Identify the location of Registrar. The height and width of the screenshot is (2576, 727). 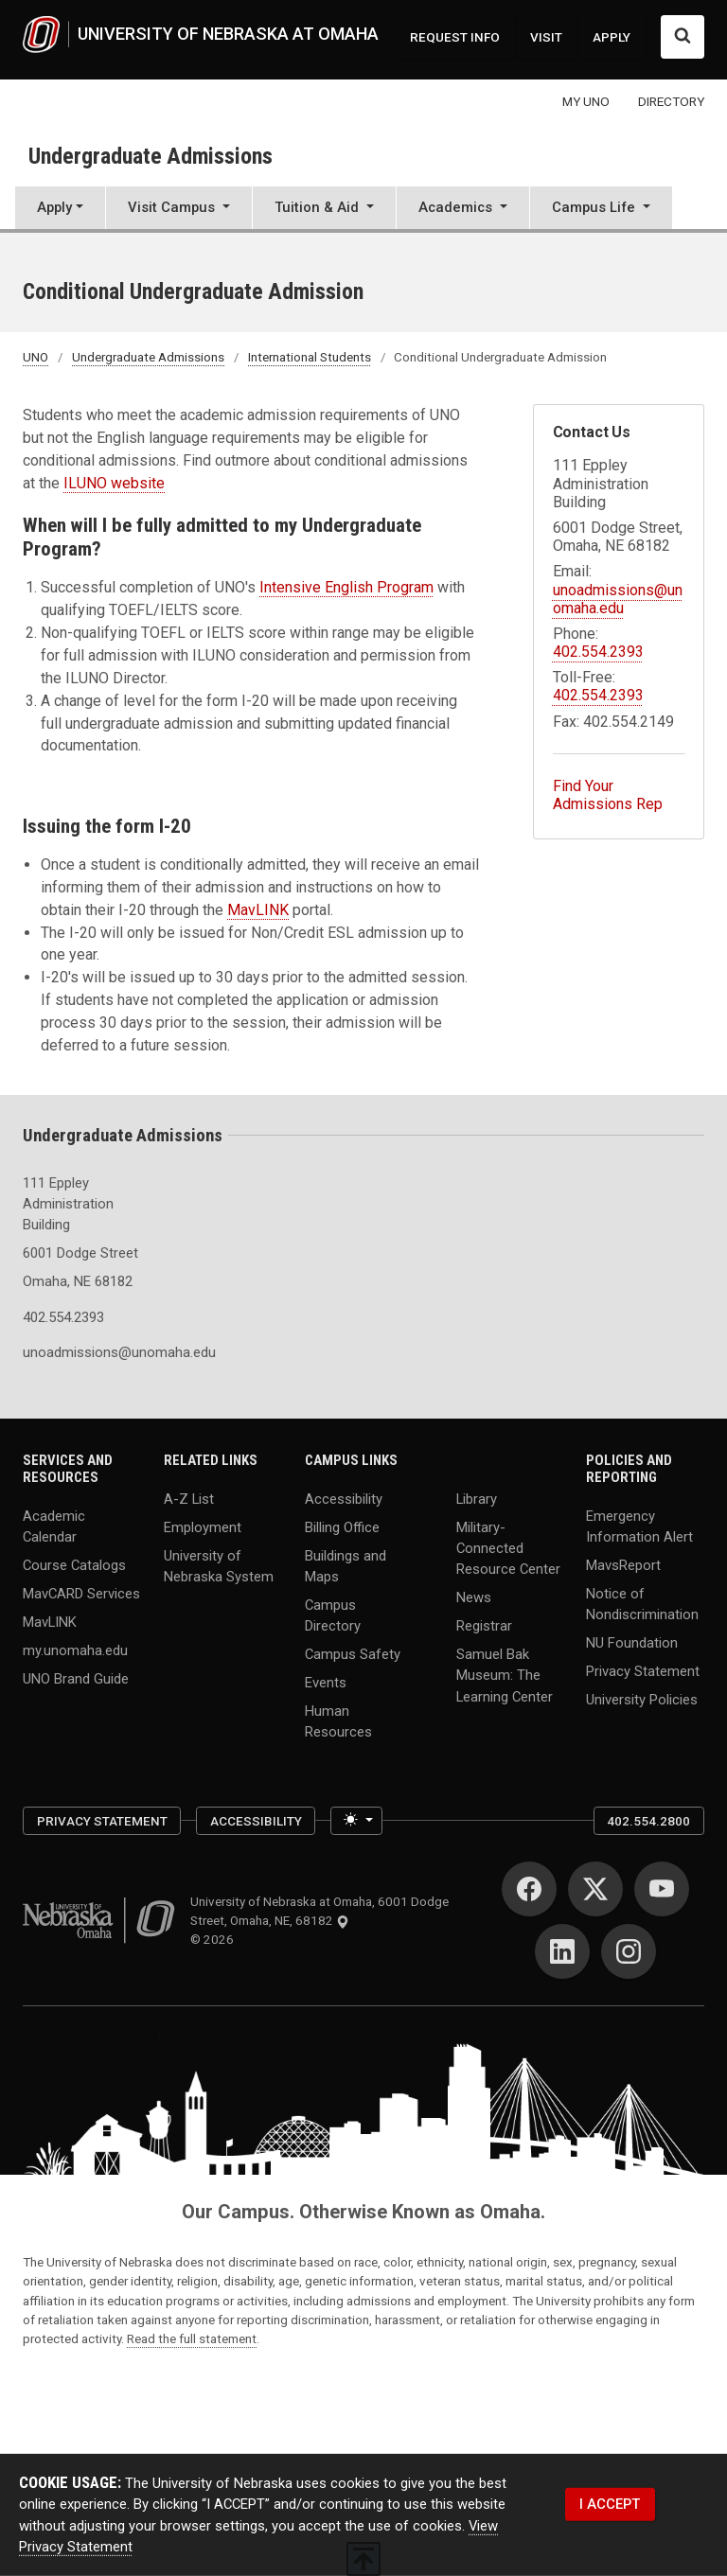
(484, 1625).